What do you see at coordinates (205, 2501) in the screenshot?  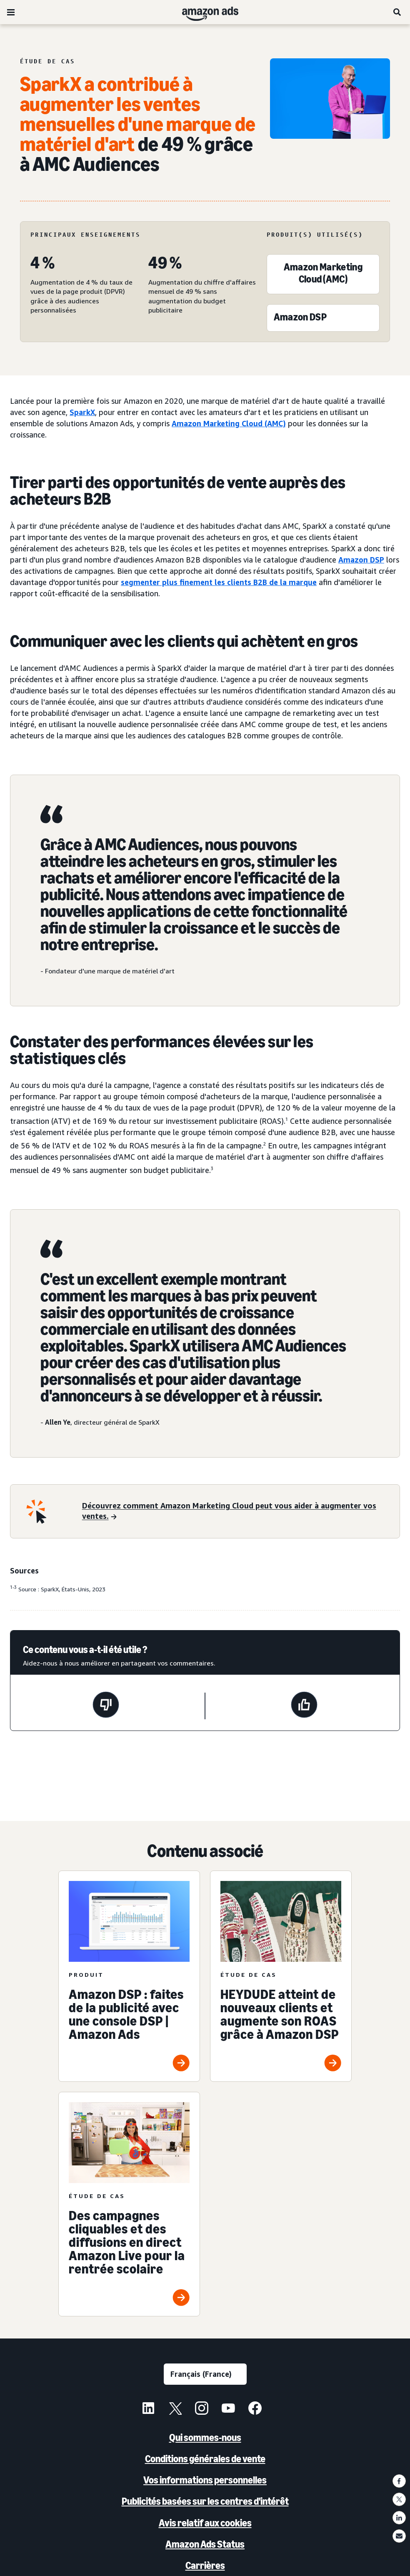 I see `Publicités basées sur les centres d'intérêt` at bounding box center [205, 2501].